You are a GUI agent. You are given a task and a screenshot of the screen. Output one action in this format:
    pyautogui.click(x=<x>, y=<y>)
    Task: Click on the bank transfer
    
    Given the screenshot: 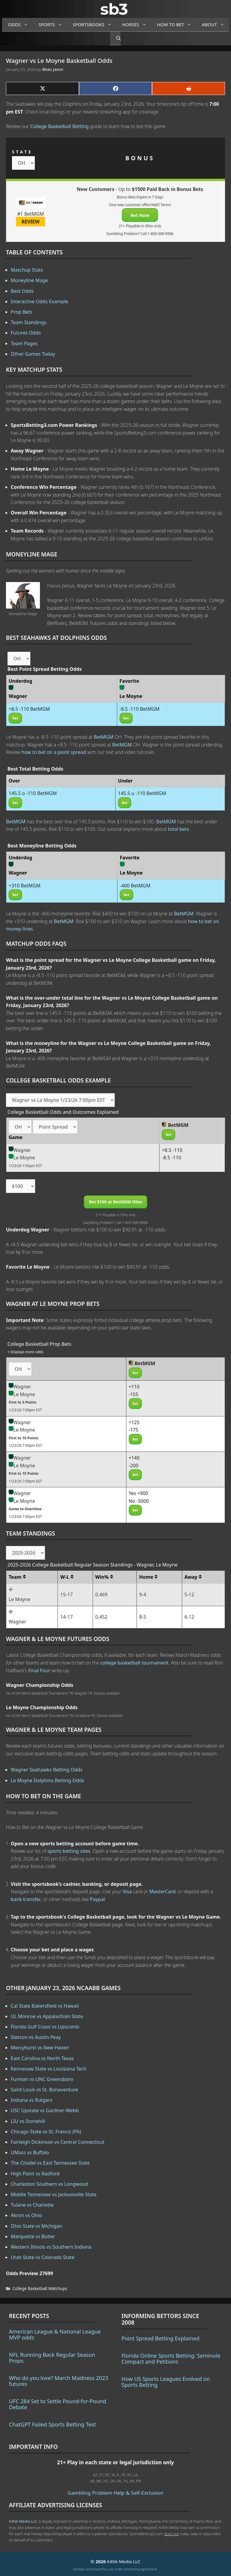 What is the action you would take?
    pyautogui.click(x=26, y=1899)
    